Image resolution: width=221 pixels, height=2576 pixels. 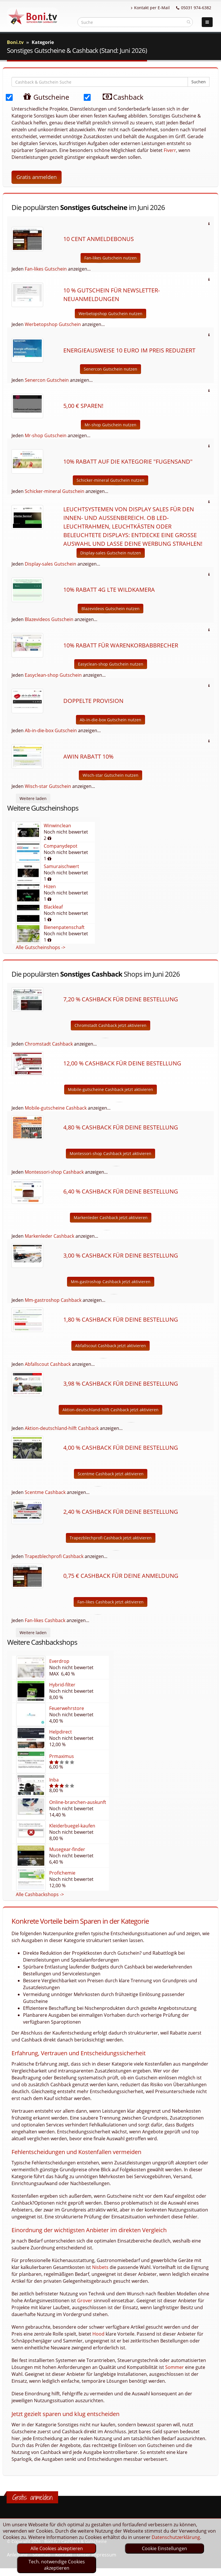 I want to click on Senercon Gutschein, so click(x=47, y=380).